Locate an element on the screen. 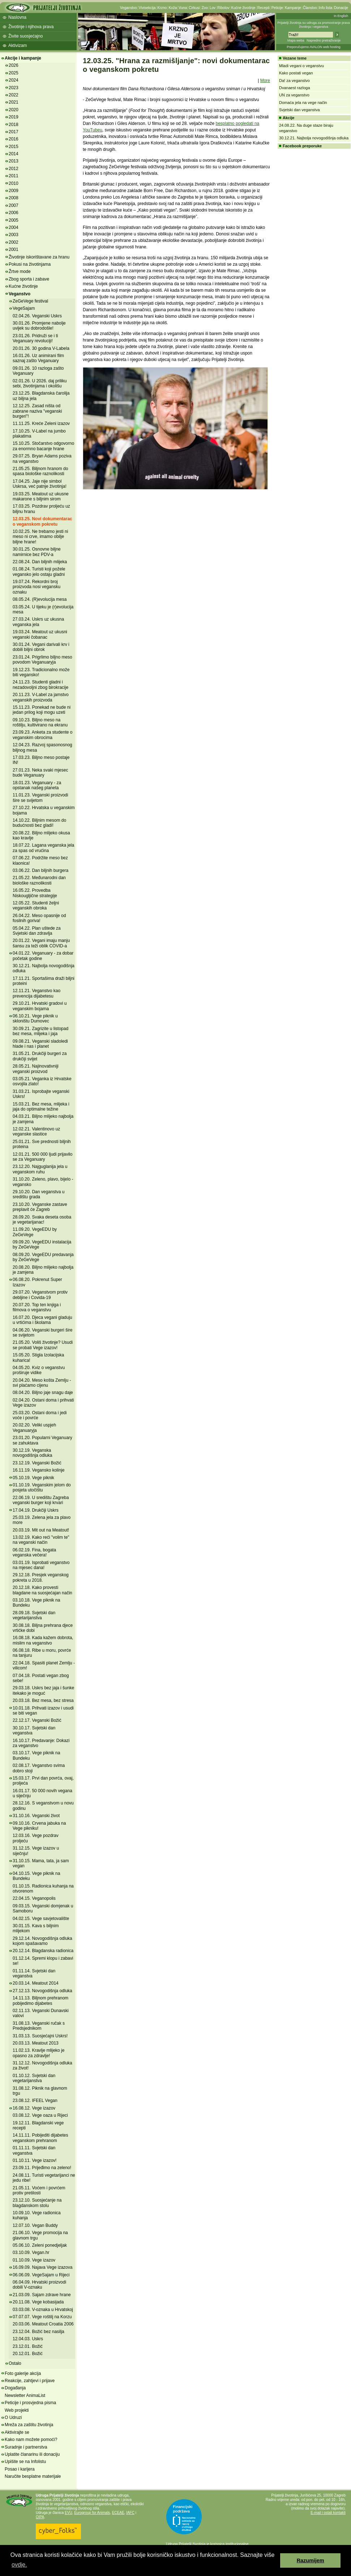 The height and width of the screenshot is (2576, 351). Događanja is located at coordinates (15, 2387).